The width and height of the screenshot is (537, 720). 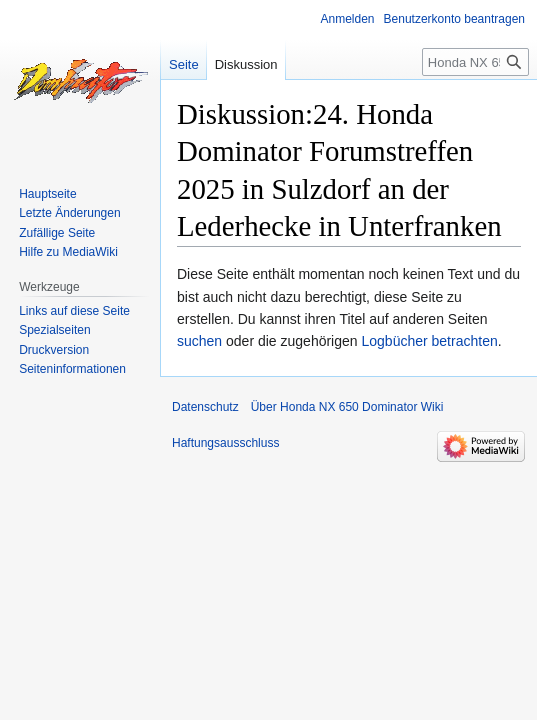 What do you see at coordinates (475, 62) in the screenshot?
I see `[Honda NX 650 Dominator Wiki durchsuchen]` at bounding box center [475, 62].